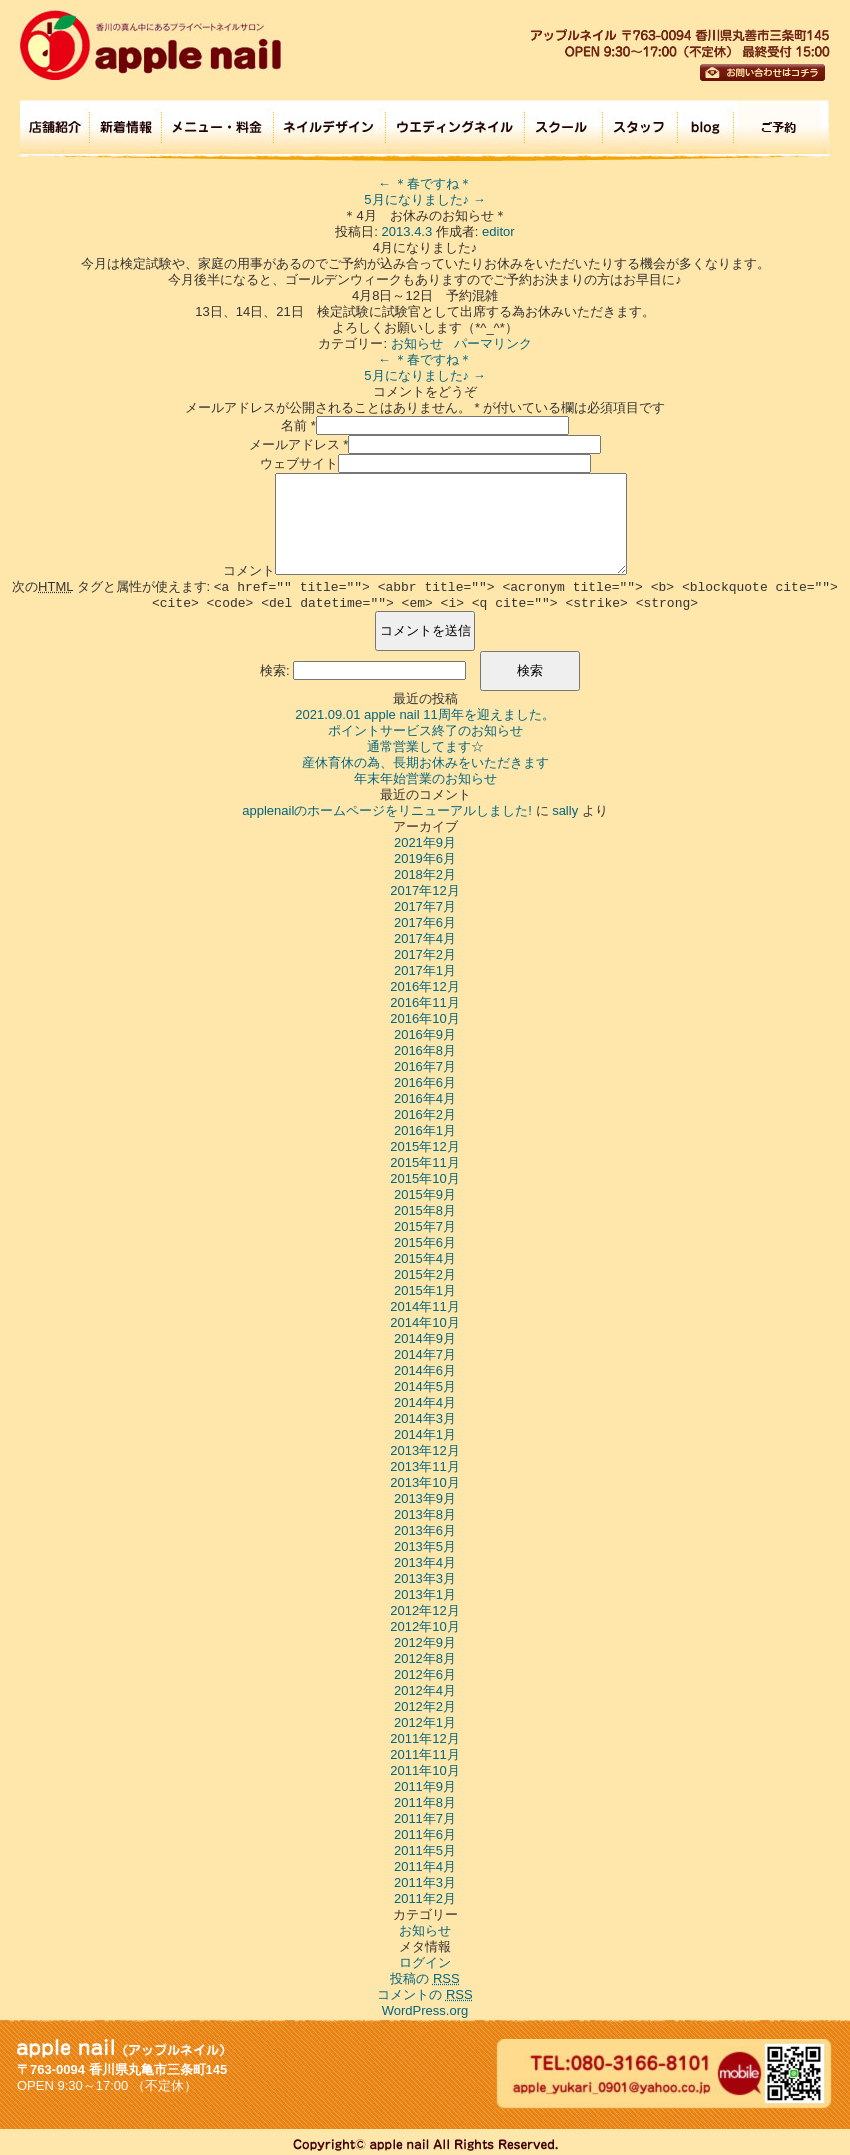 The height and width of the screenshot is (2155, 850). I want to click on 2014年5月, so click(425, 1386).